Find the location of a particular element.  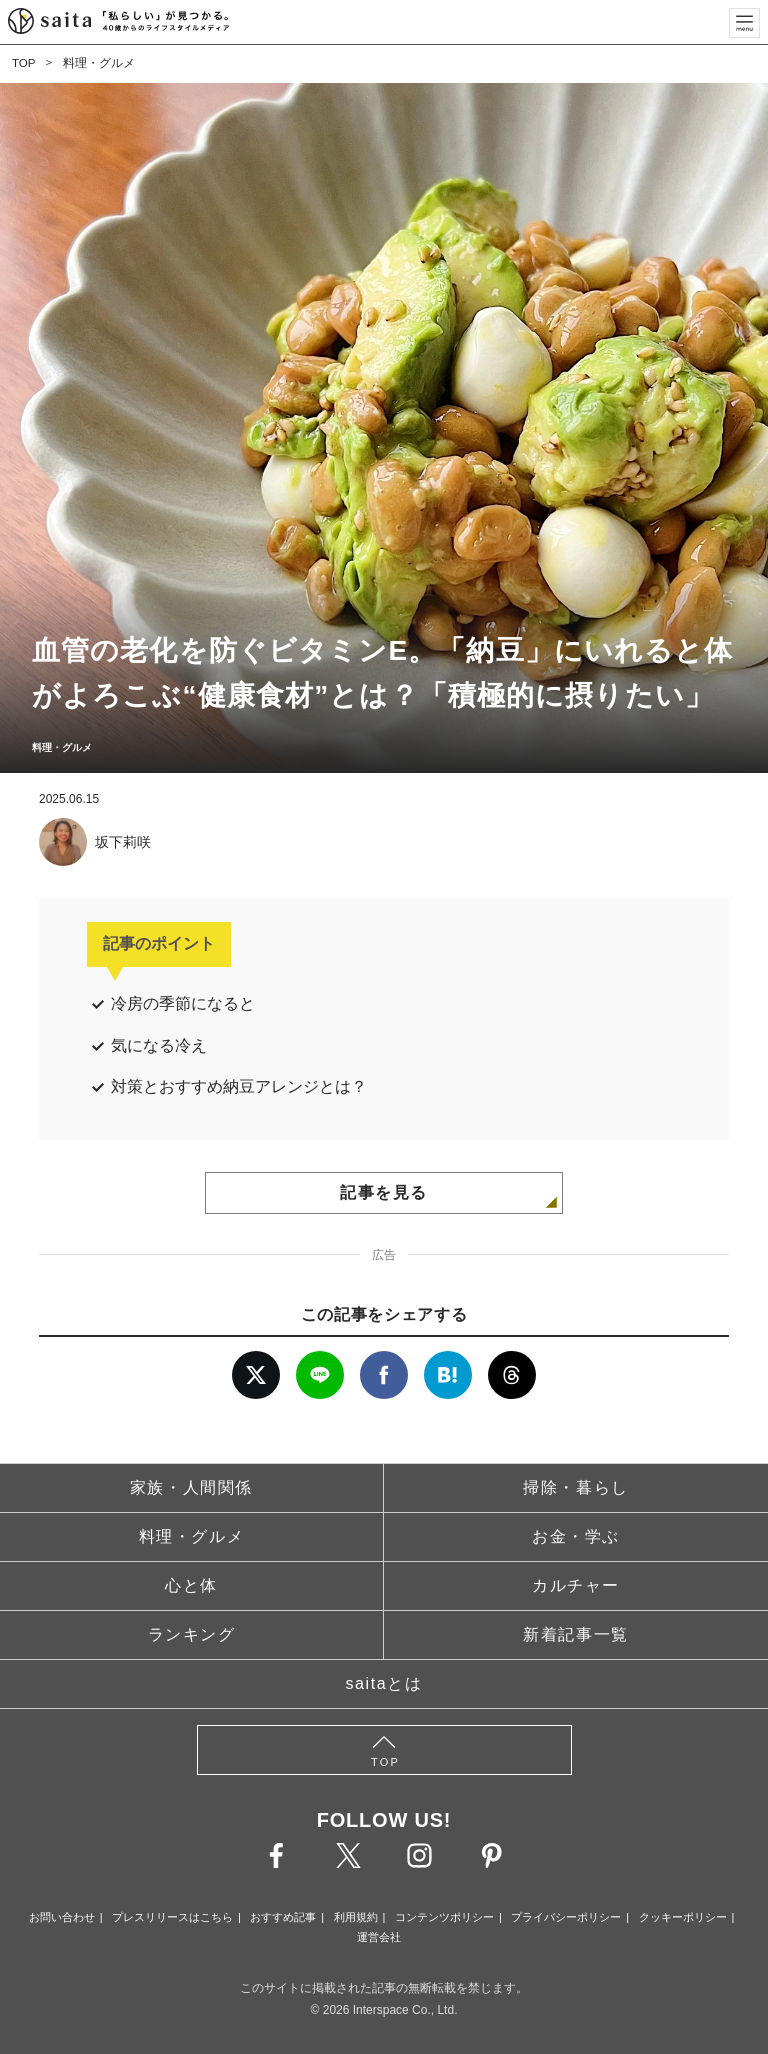

利用規約 is located at coordinates (356, 1917).